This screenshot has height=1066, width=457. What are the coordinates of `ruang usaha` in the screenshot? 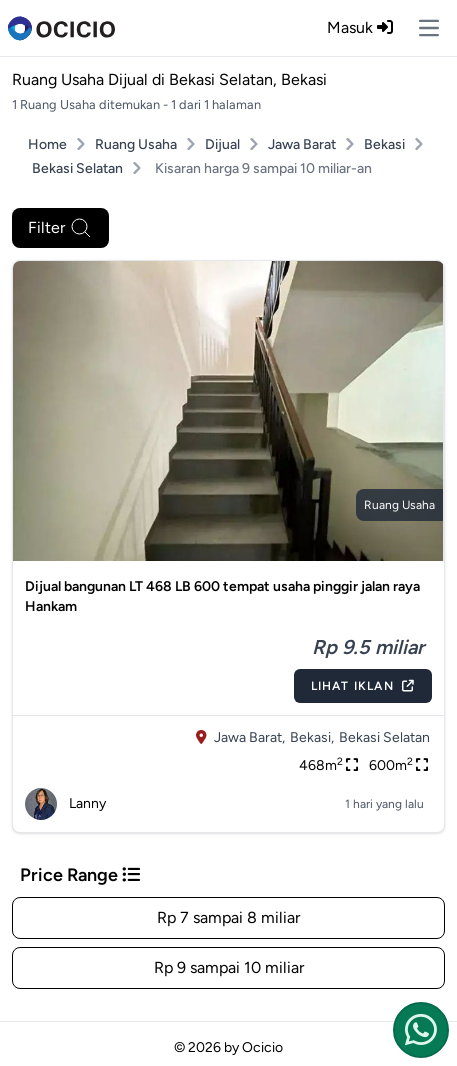 It's located at (399, 505).